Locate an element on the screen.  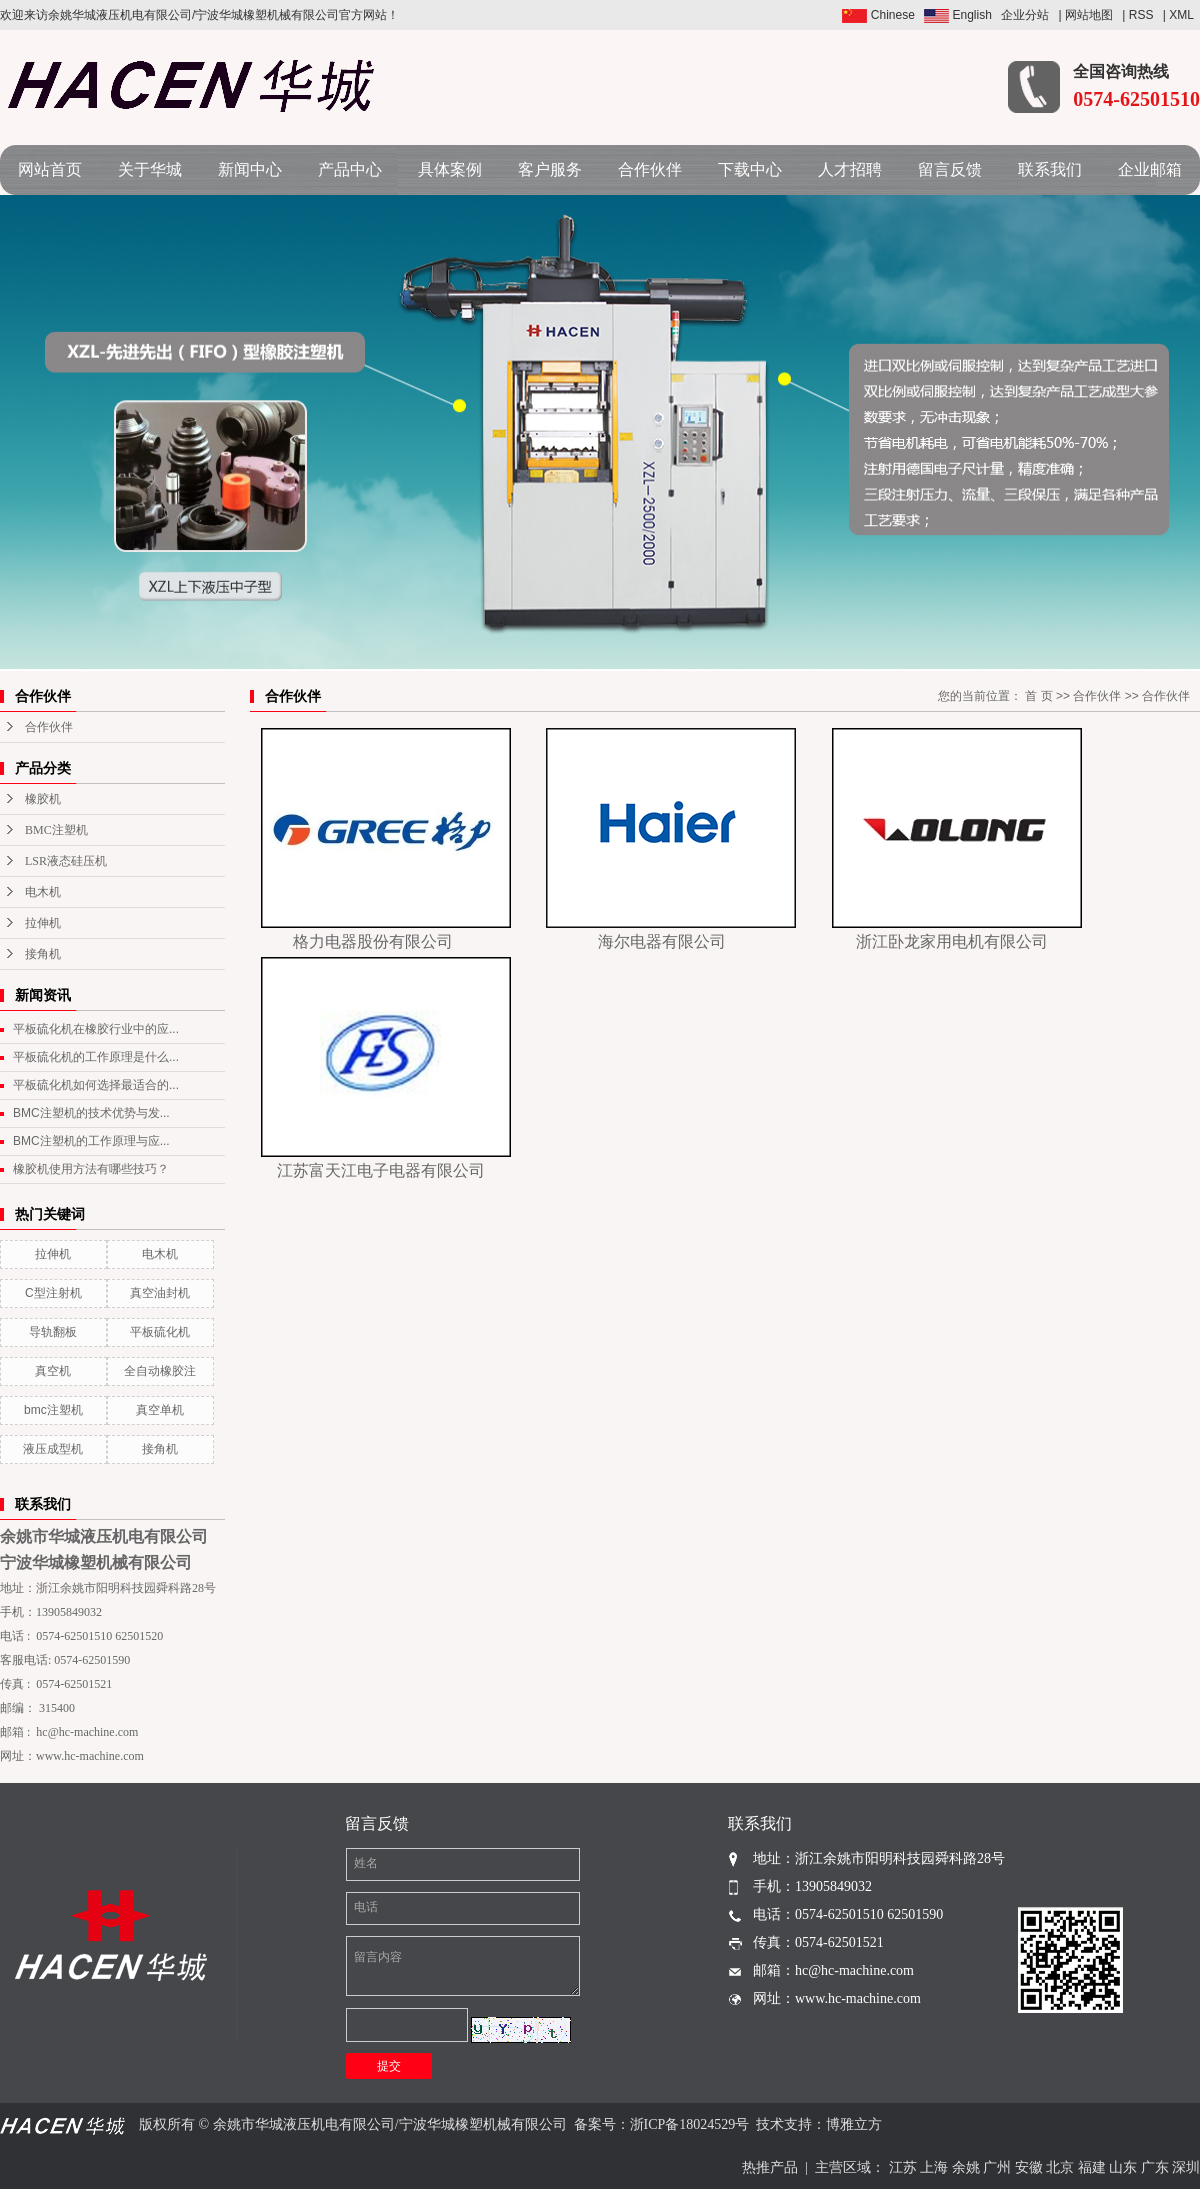
LSR液态硅压机 is located at coordinates (66, 861).